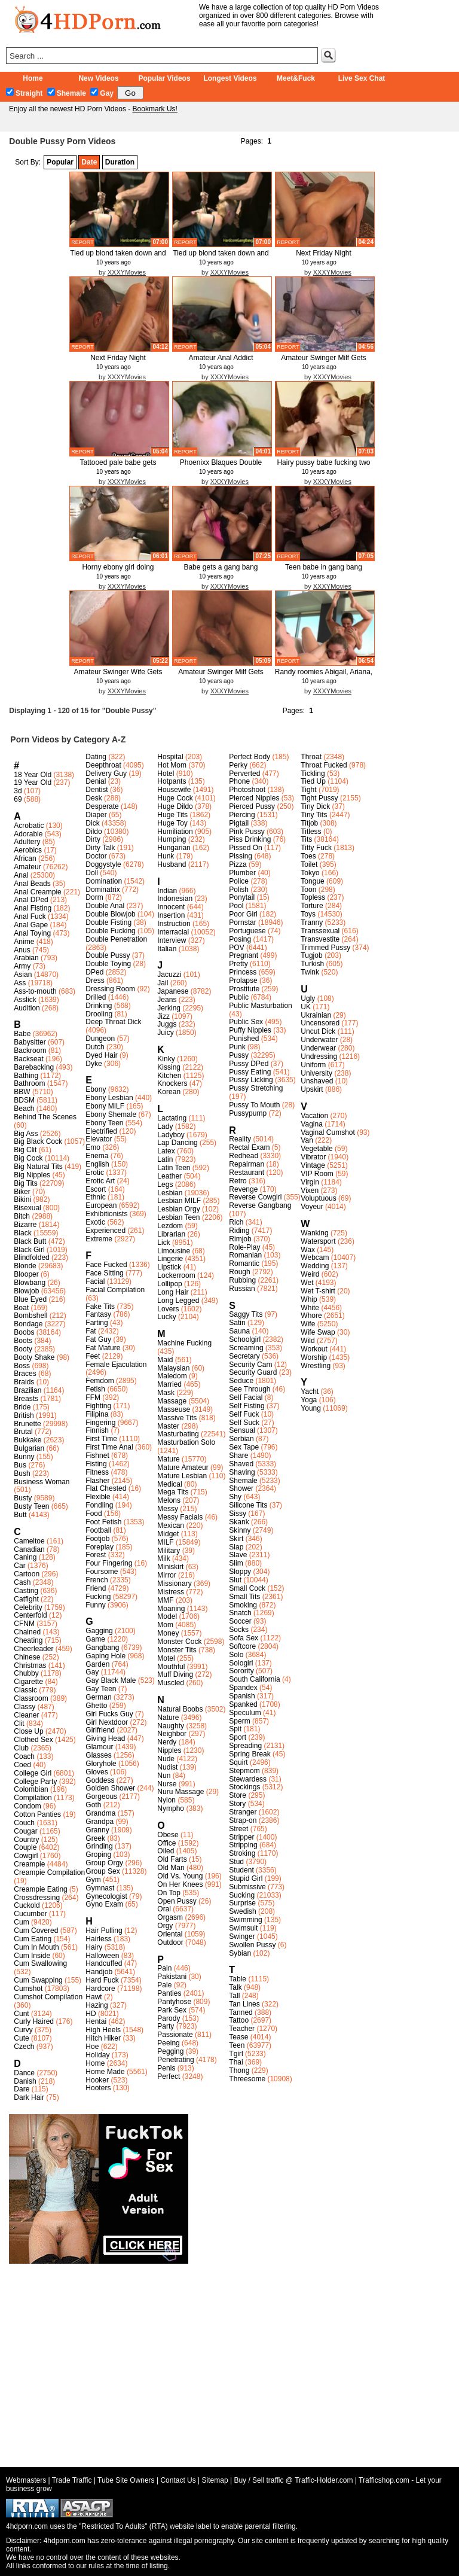 The height and width of the screenshot is (2576, 459). Describe the element at coordinates (180, 1709) in the screenshot. I see `Natural Boobs` at that location.